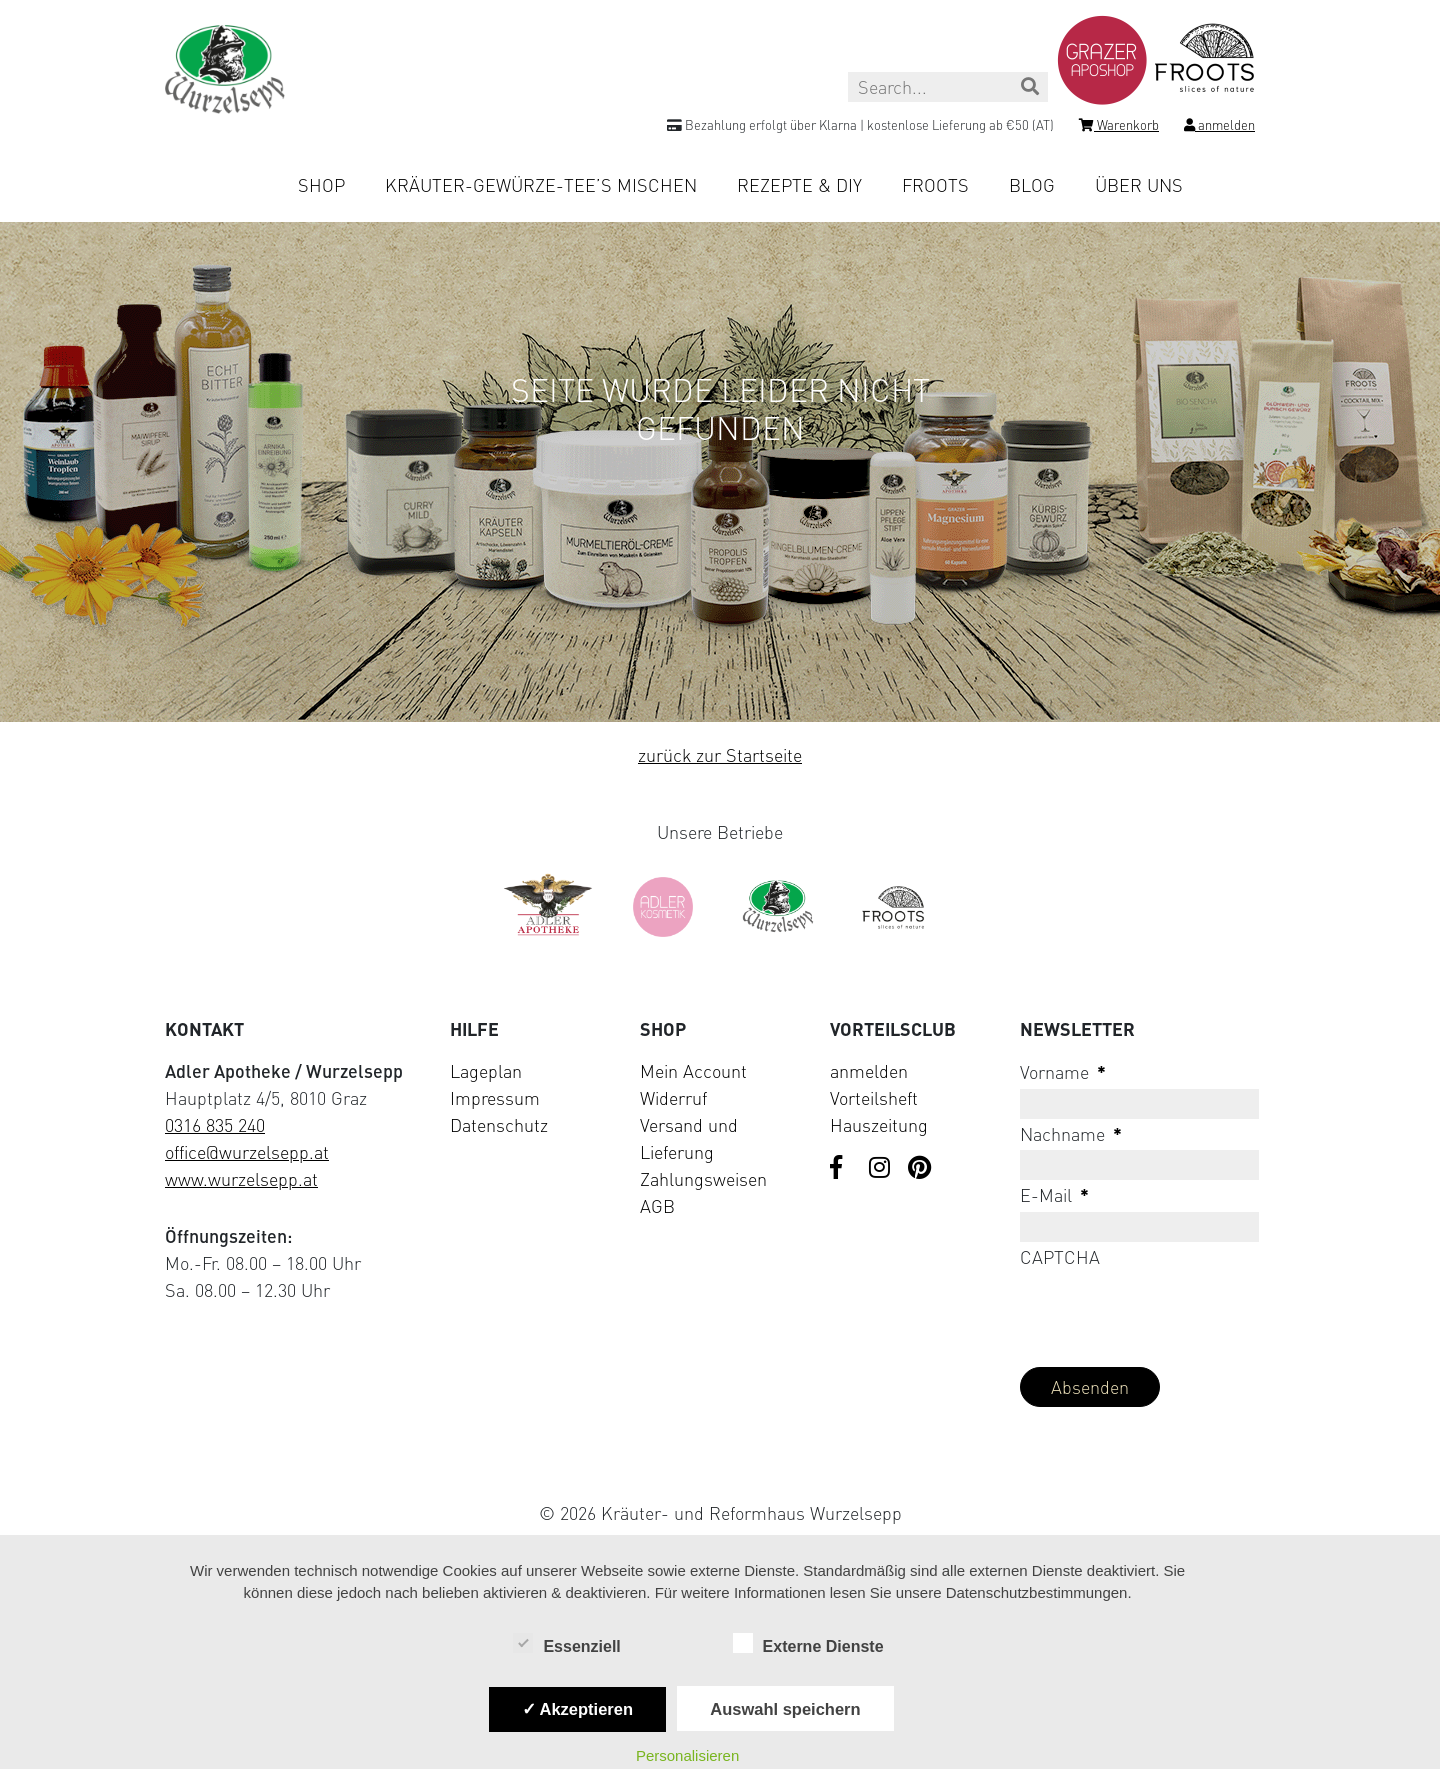 Image resolution: width=1440 pixels, height=1769 pixels. Describe the element at coordinates (1054, 1195) in the screenshot. I see `E-Mail` at that location.